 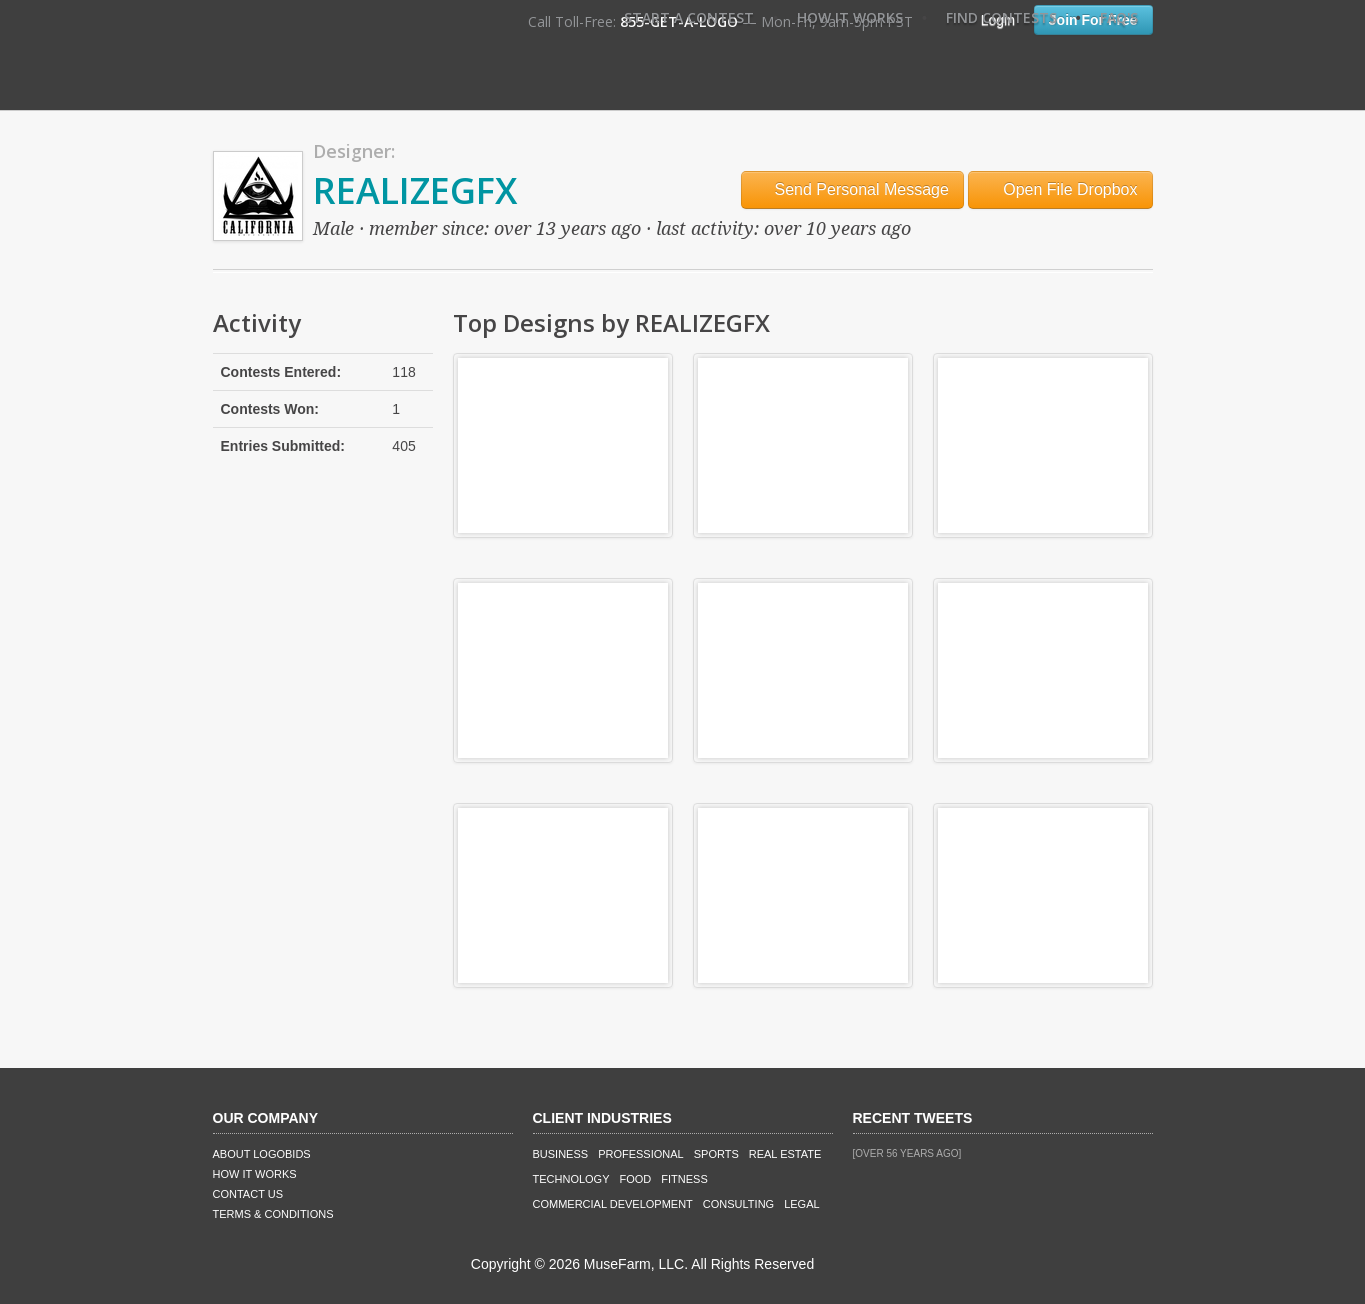 What do you see at coordinates (561, 1154) in the screenshot?
I see `Business` at bounding box center [561, 1154].